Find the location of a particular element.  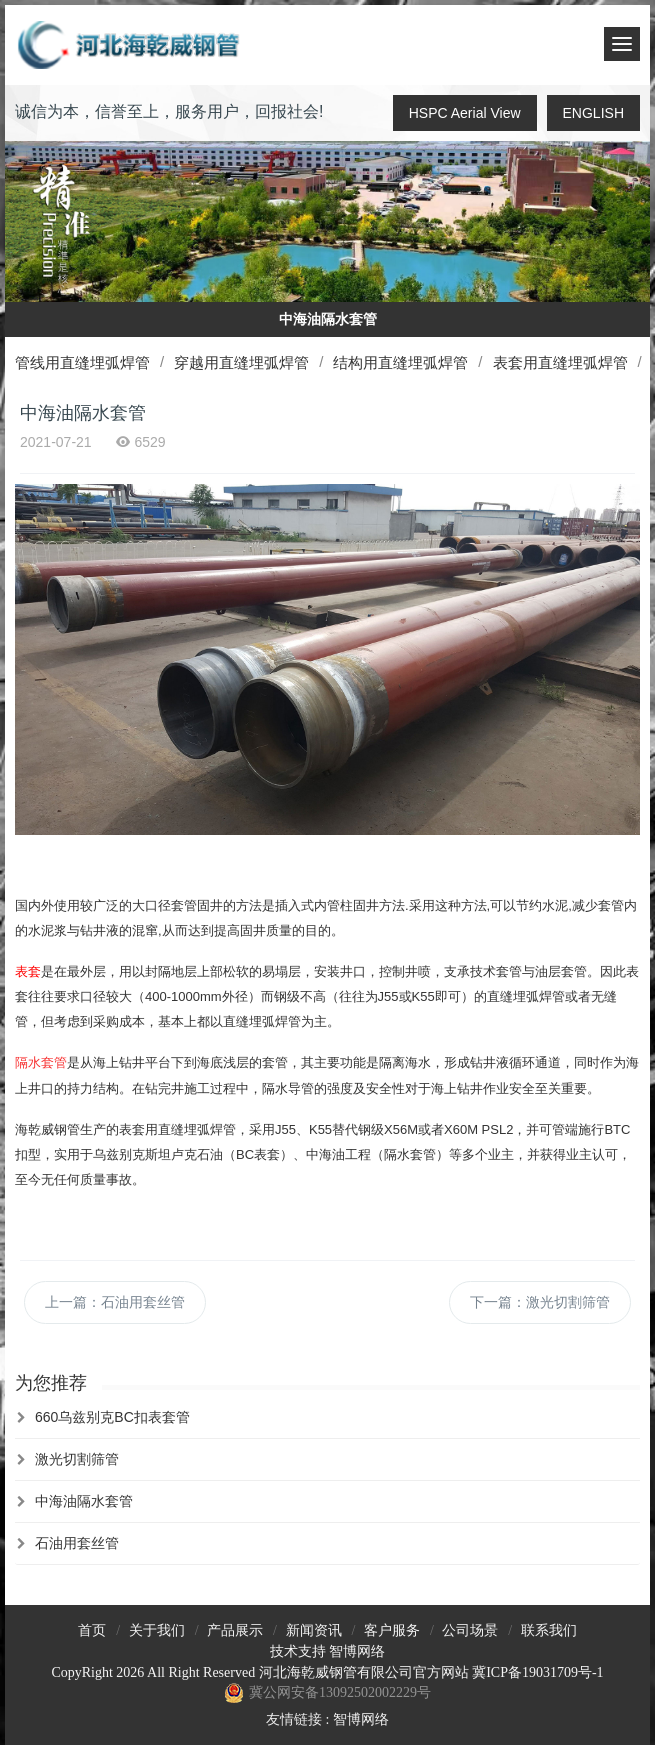

上一篇：石油用套丝管 is located at coordinates (115, 1302).